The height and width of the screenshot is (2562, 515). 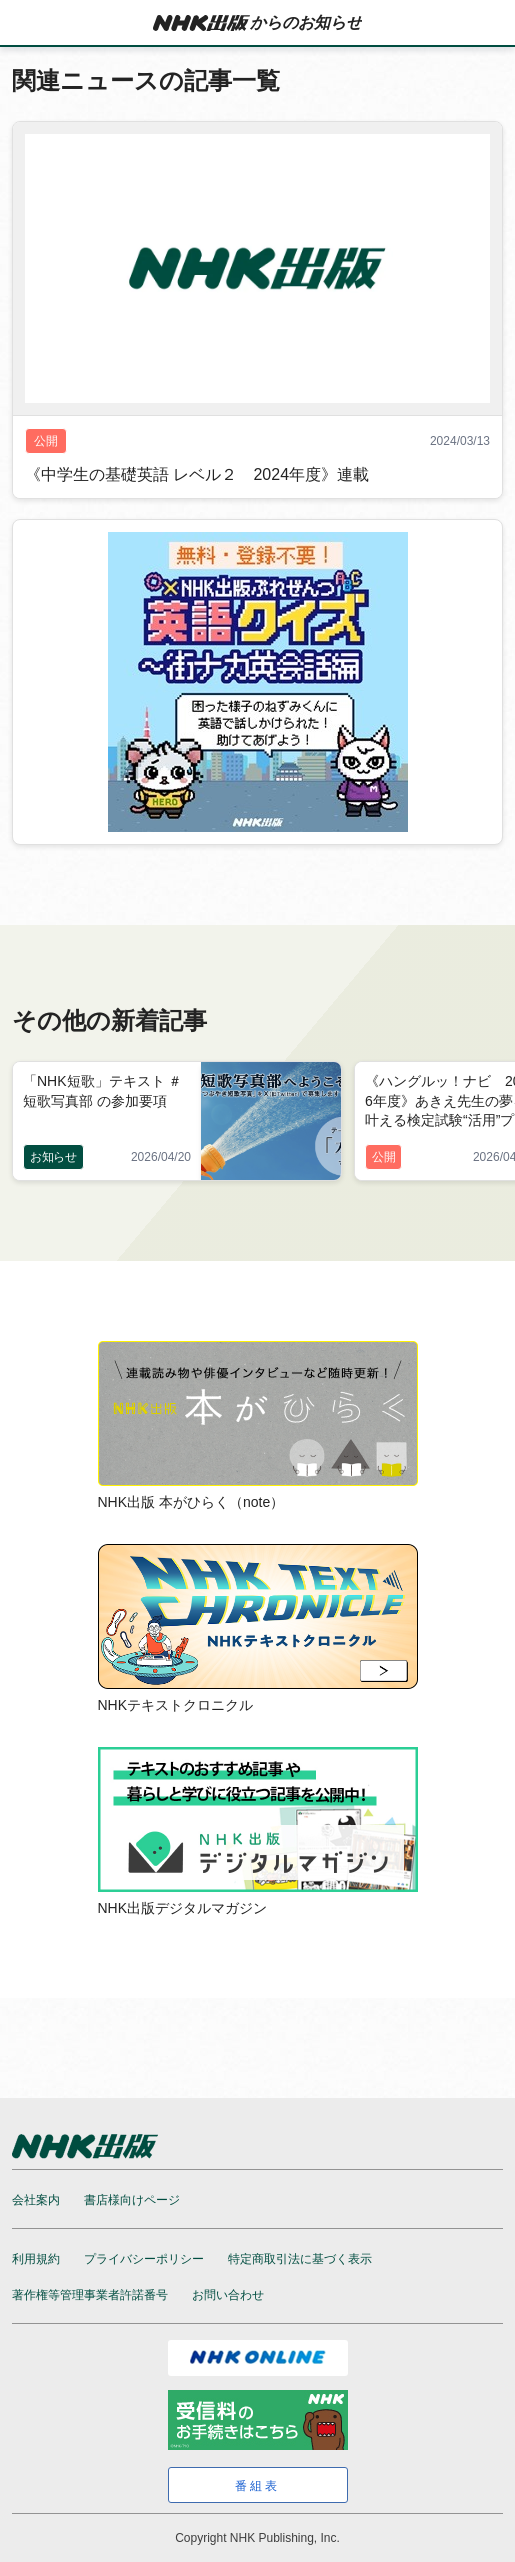 What do you see at coordinates (90, 2295) in the screenshot?
I see `著作権等管理事業者許諾番号` at bounding box center [90, 2295].